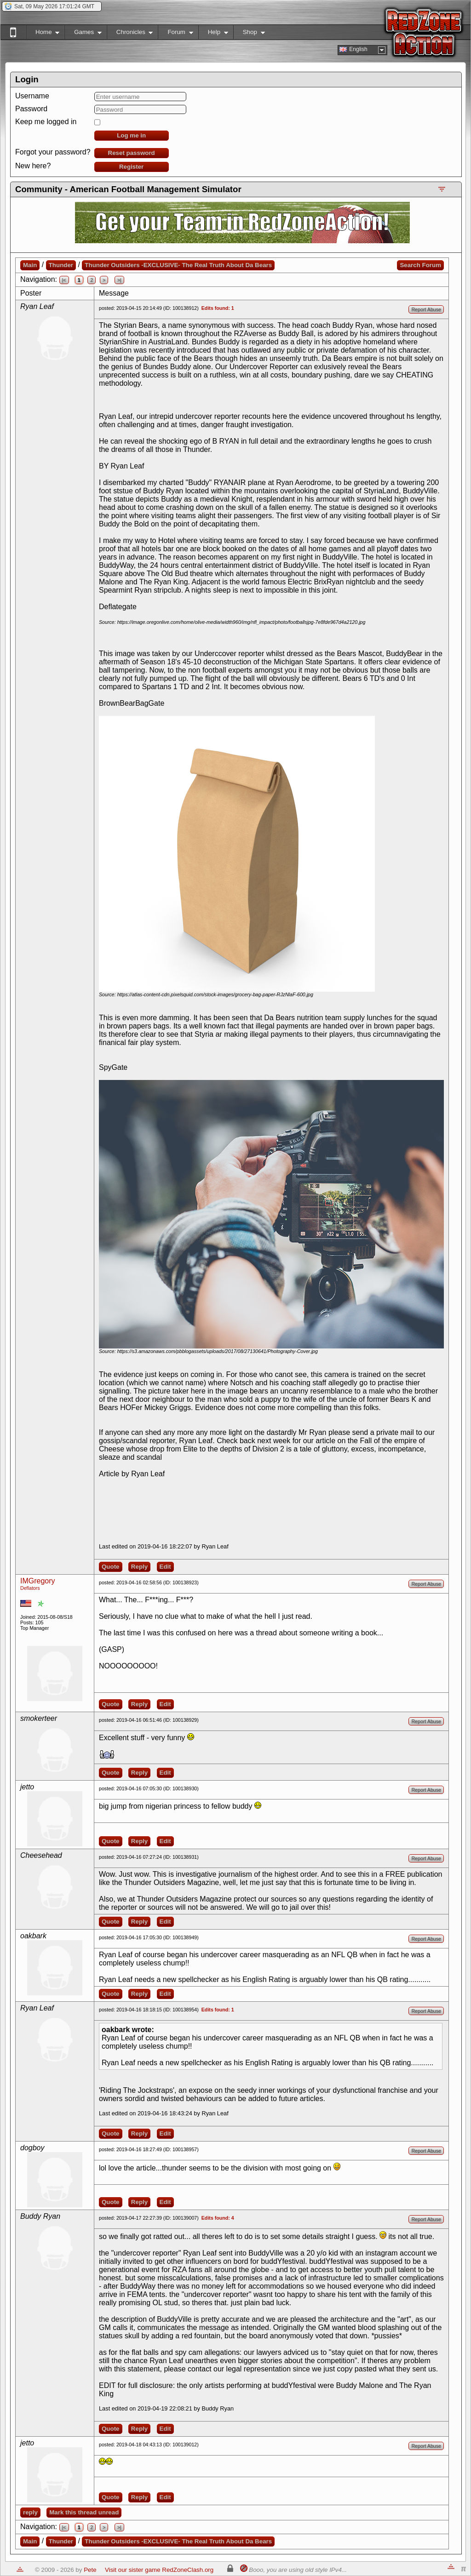 This screenshot has height=2576, width=471. Describe the element at coordinates (30, 265) in the screenshot. I see `Main` at that location.